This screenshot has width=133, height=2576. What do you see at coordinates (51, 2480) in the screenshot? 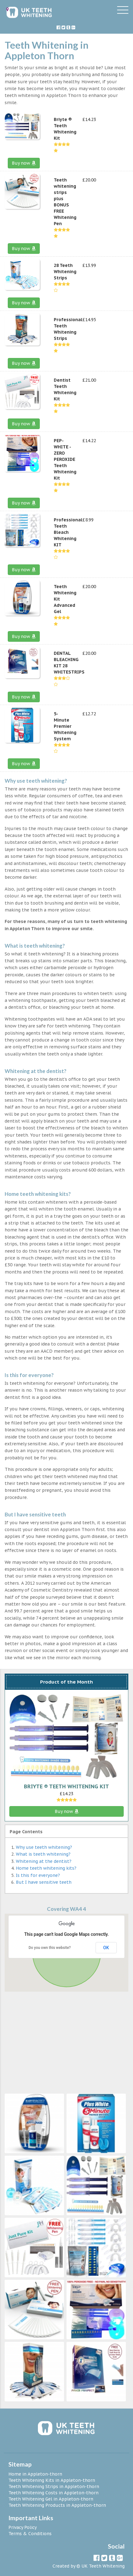
I see `Teeth Whitening Kits in Appleton-thorn` at bounding box center [51, 2480].